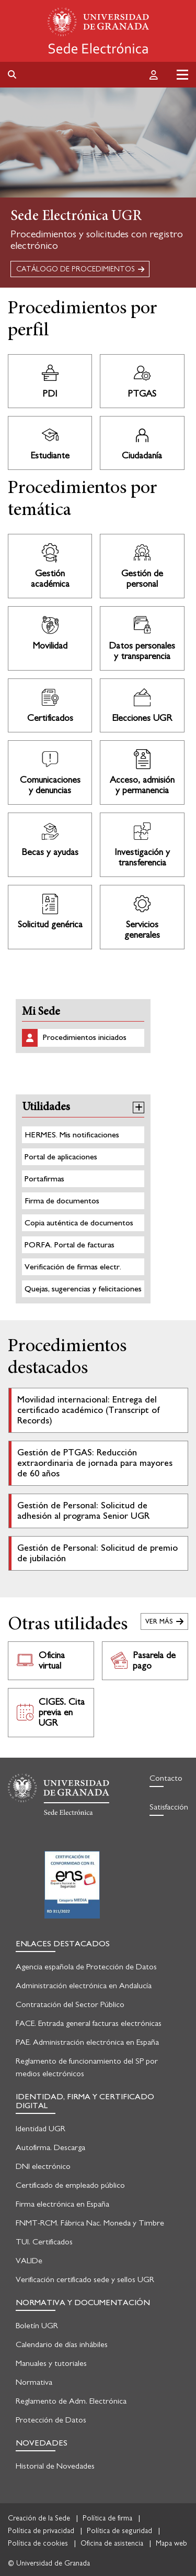 Image resolution: width=196 pixels, height=2576 pixels. I want to click on Administración electrónica en Andalucía, so click(84, 1985).